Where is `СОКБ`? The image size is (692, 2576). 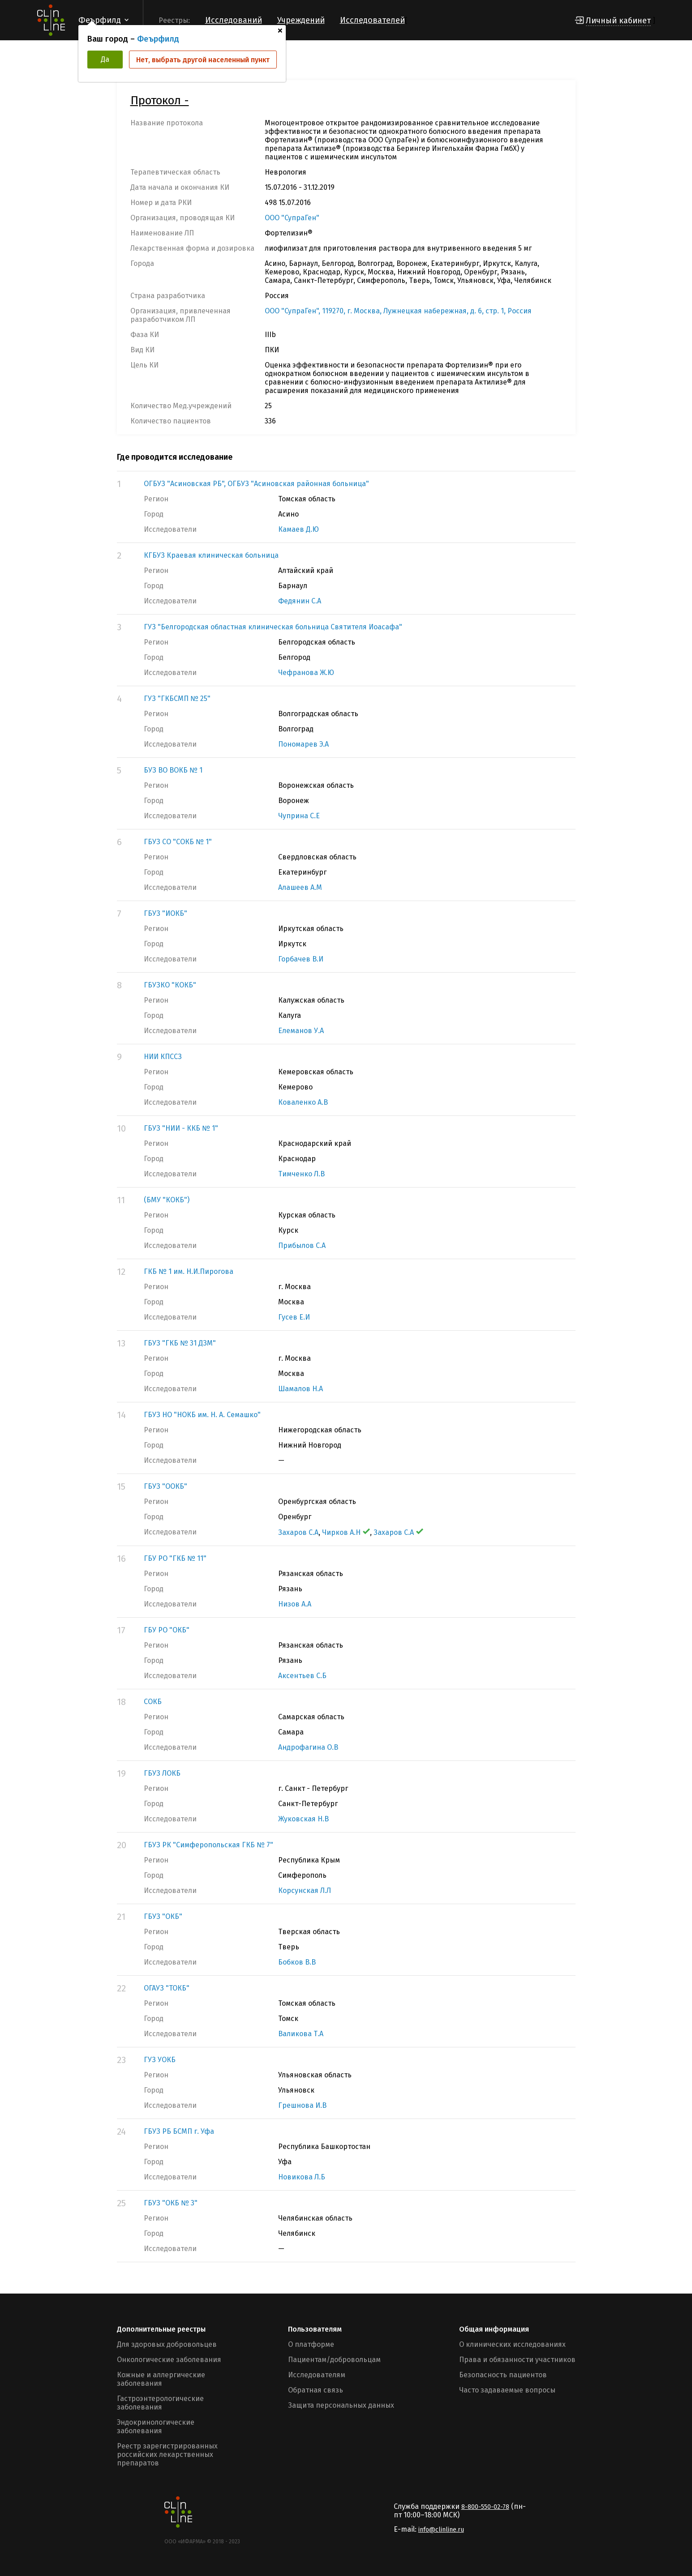
СОКБ is located at coordinates (153, 1701).